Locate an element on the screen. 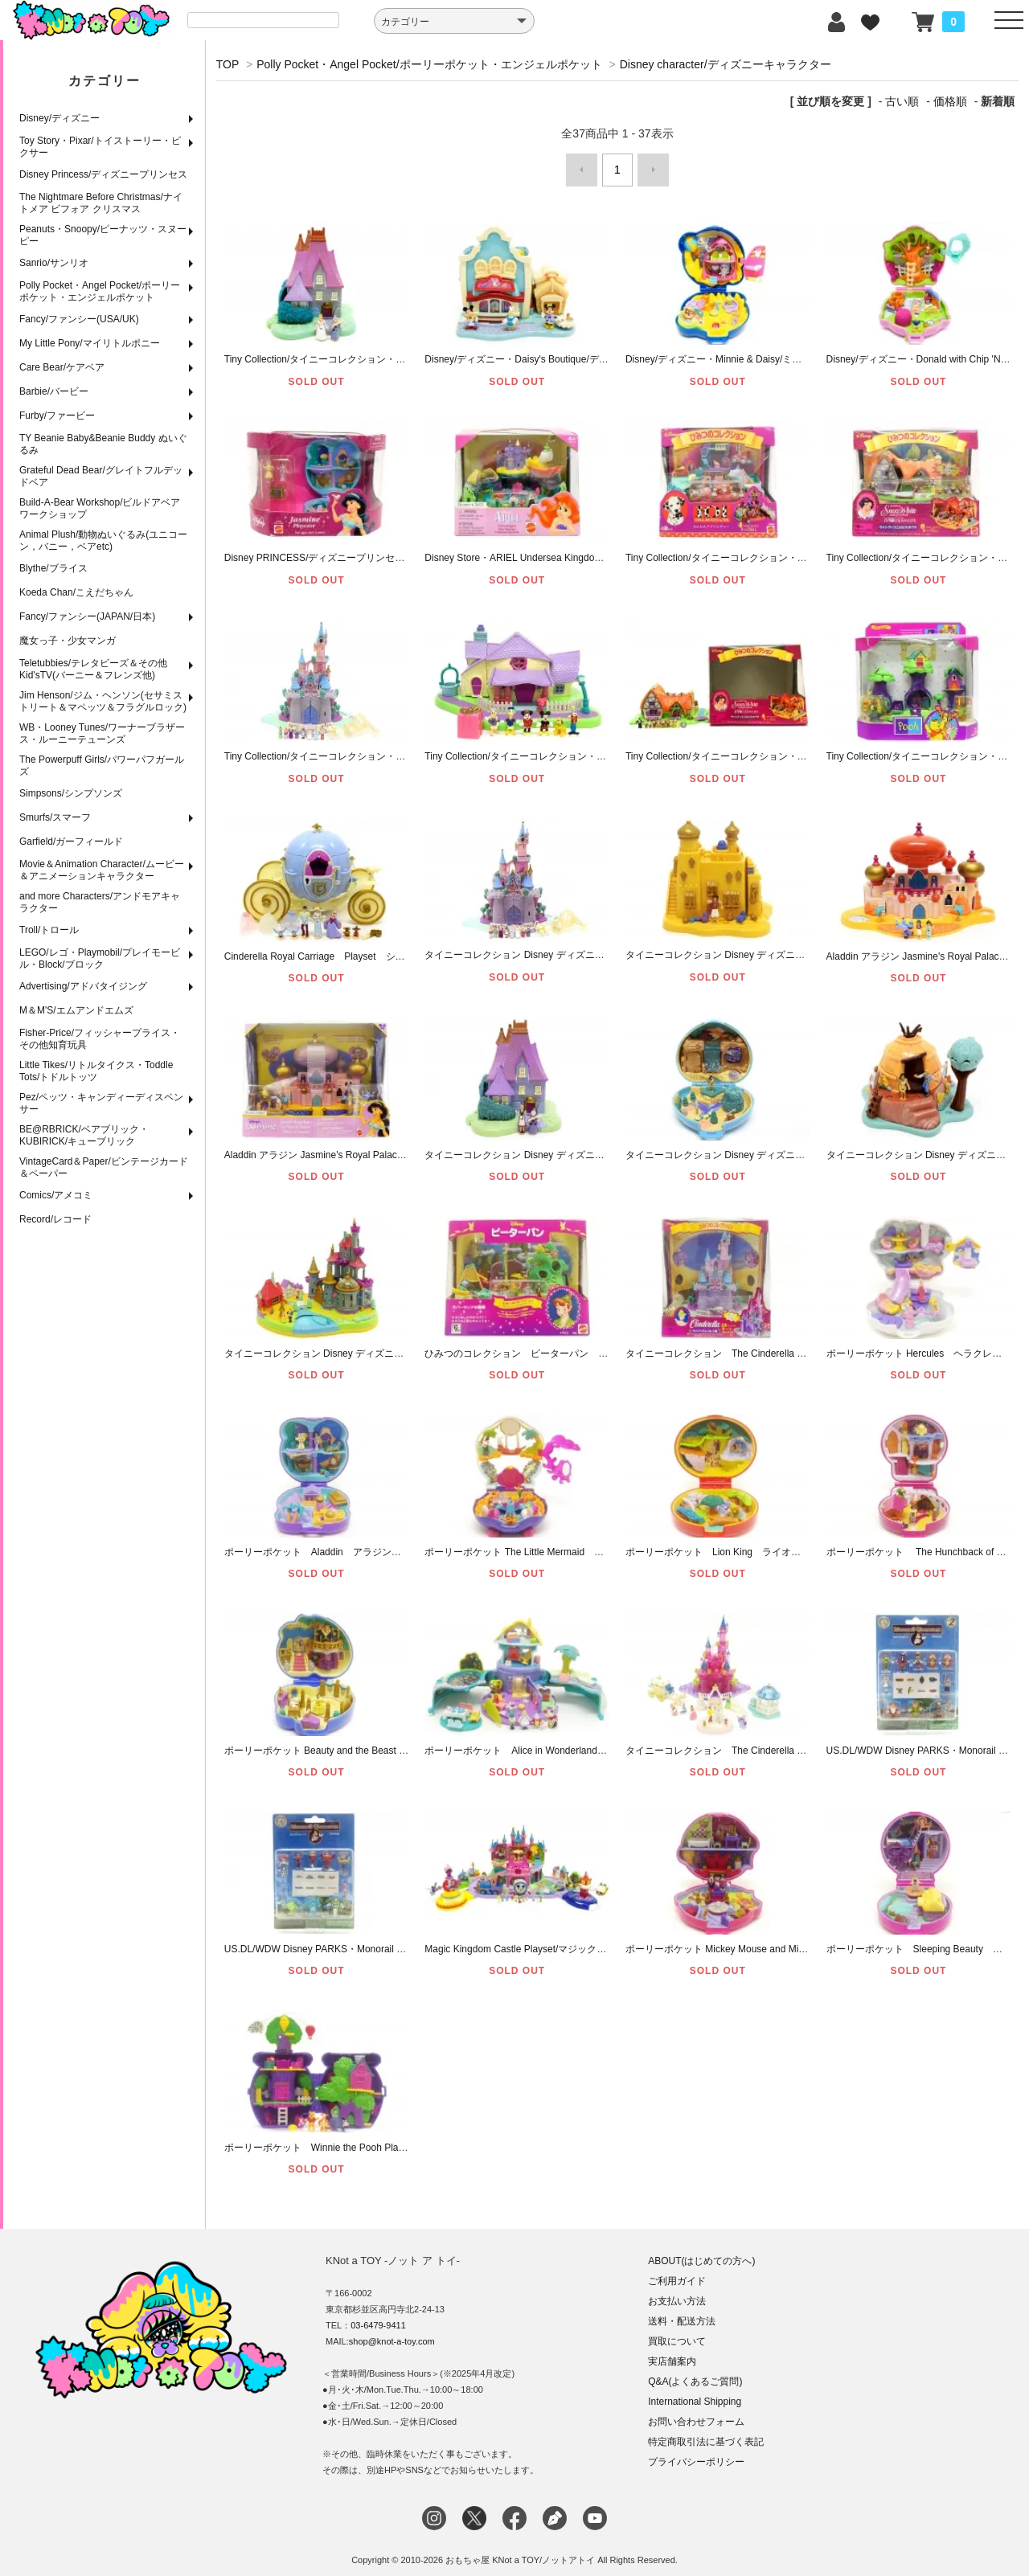 Image resolution: width=1029 pixels, height=2576 pixels. タイニーコレクション The Cinderella Castle シンデレラ城 クリアピンク is located at coordinates (793, 1743).